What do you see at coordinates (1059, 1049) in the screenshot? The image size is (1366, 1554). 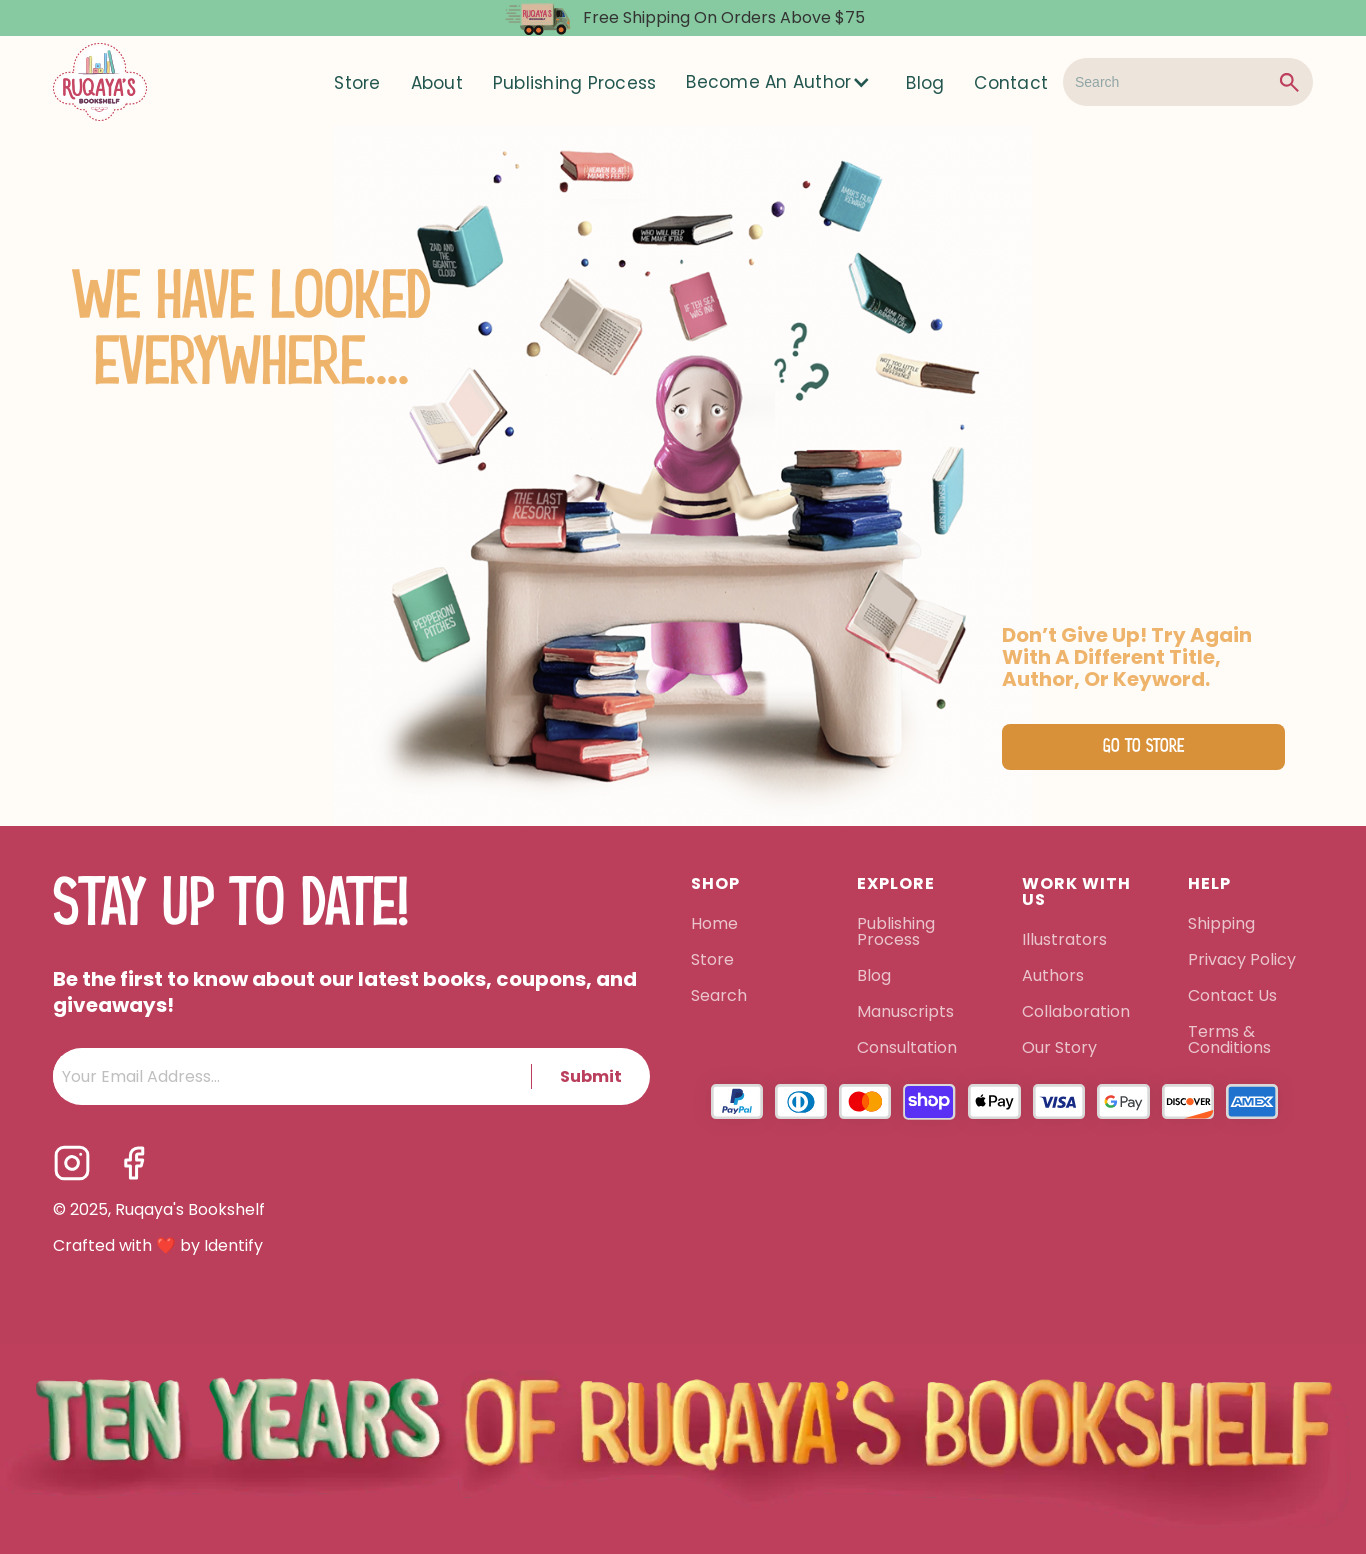 I see `Our Story` at bounding box center [1059, 1049].